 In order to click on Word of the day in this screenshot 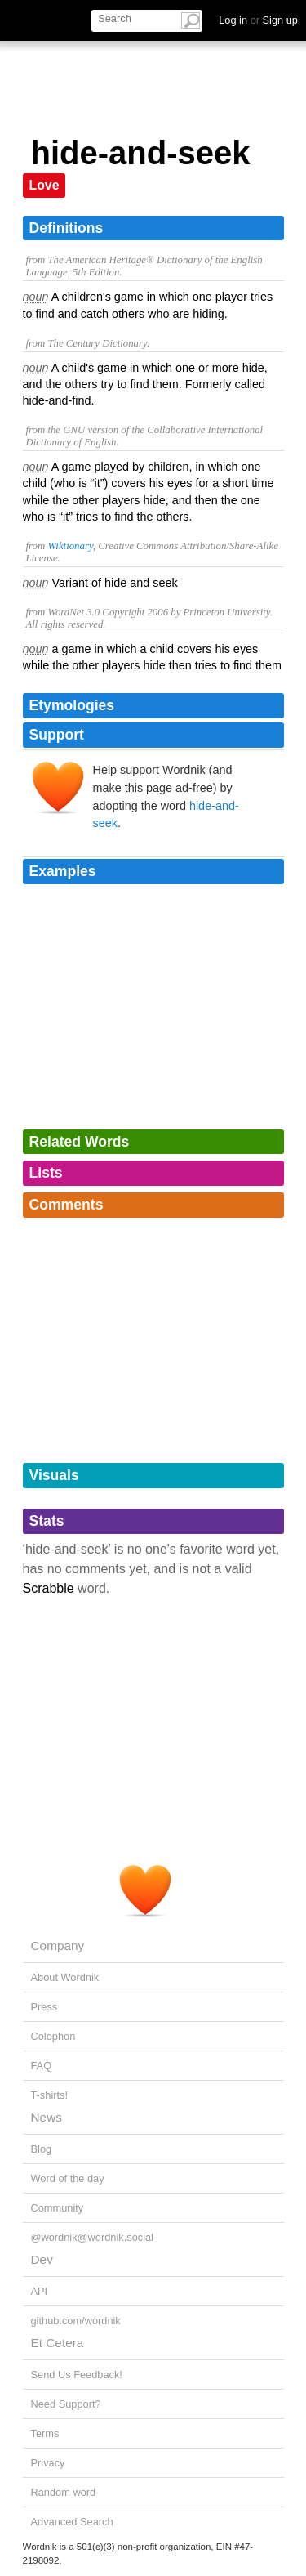, I will do `click(67, 2178)`.